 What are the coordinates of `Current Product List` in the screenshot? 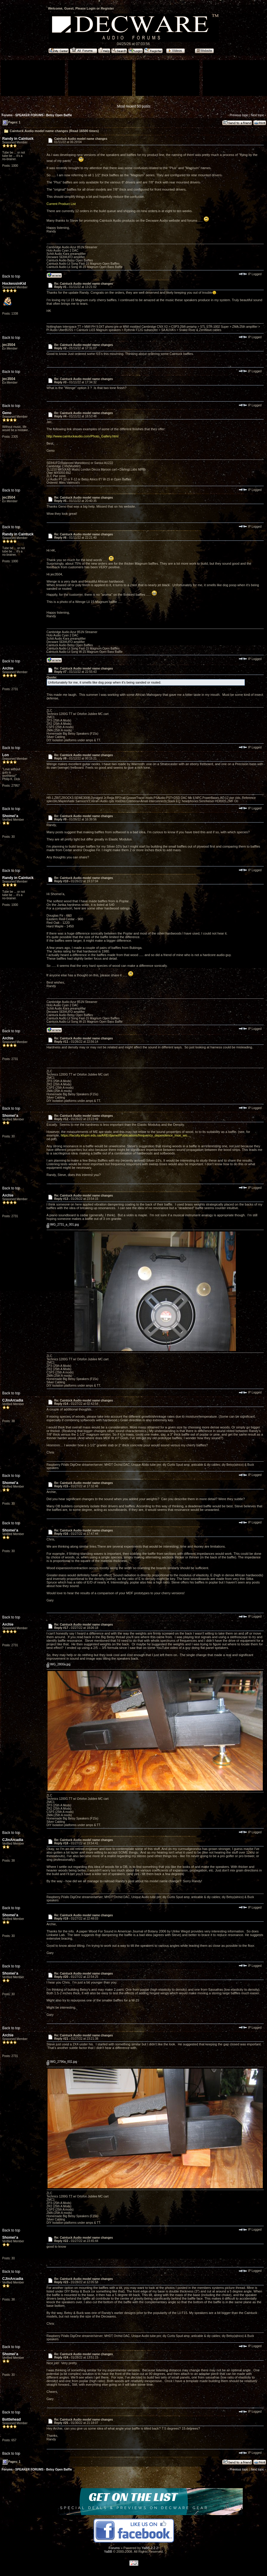 It's located at (61, 204).